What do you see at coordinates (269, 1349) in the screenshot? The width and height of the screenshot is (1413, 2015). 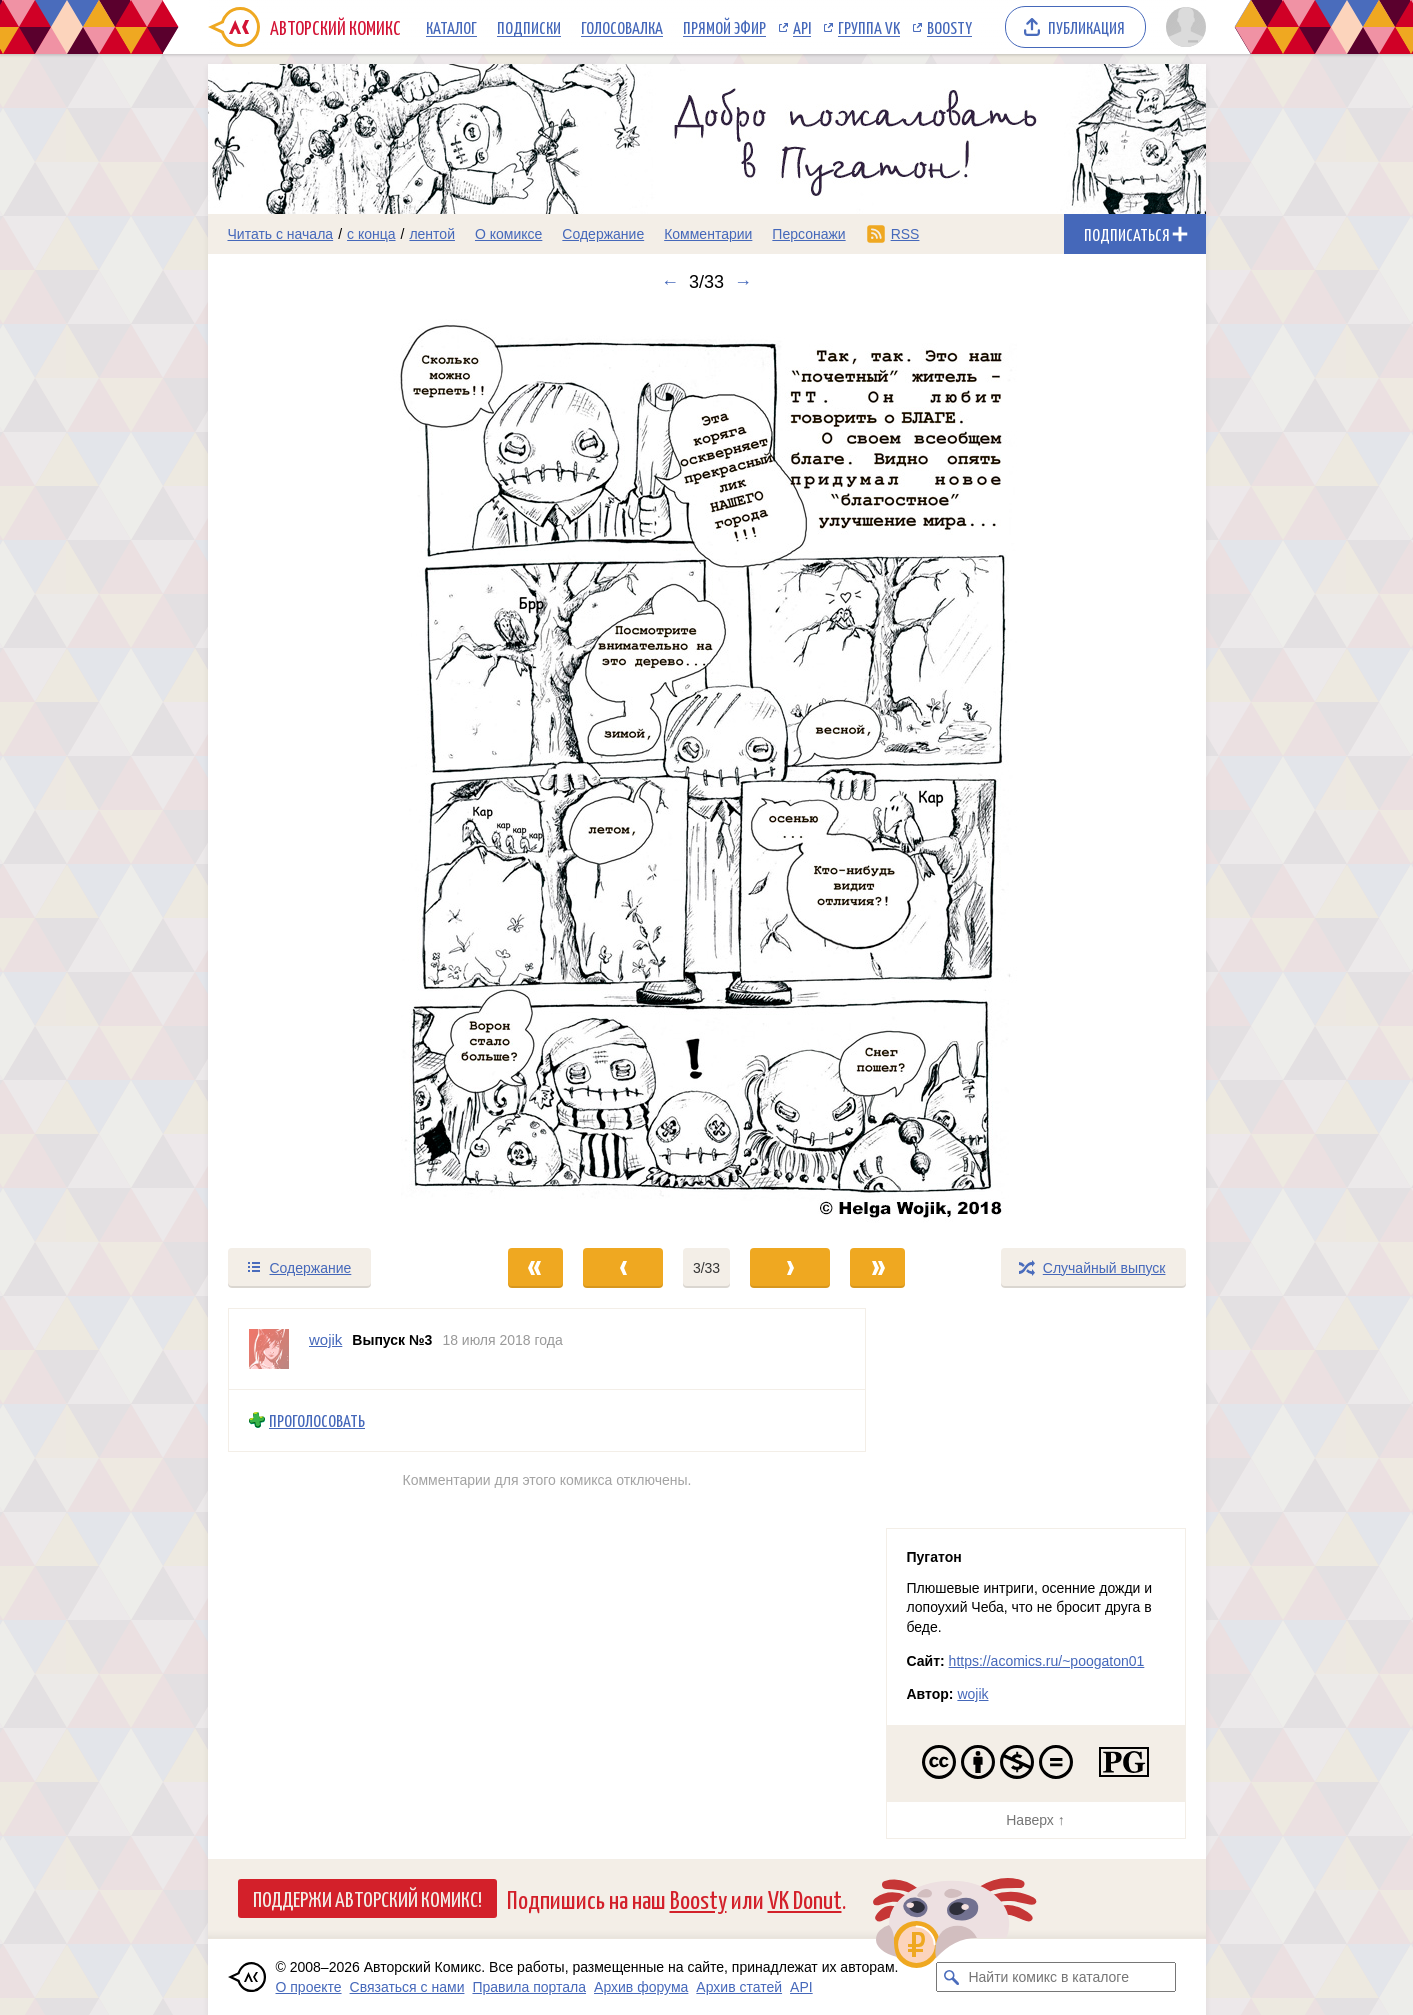 I see `[Профиль пользователя wojik]` at bounding box center [269, 1349].